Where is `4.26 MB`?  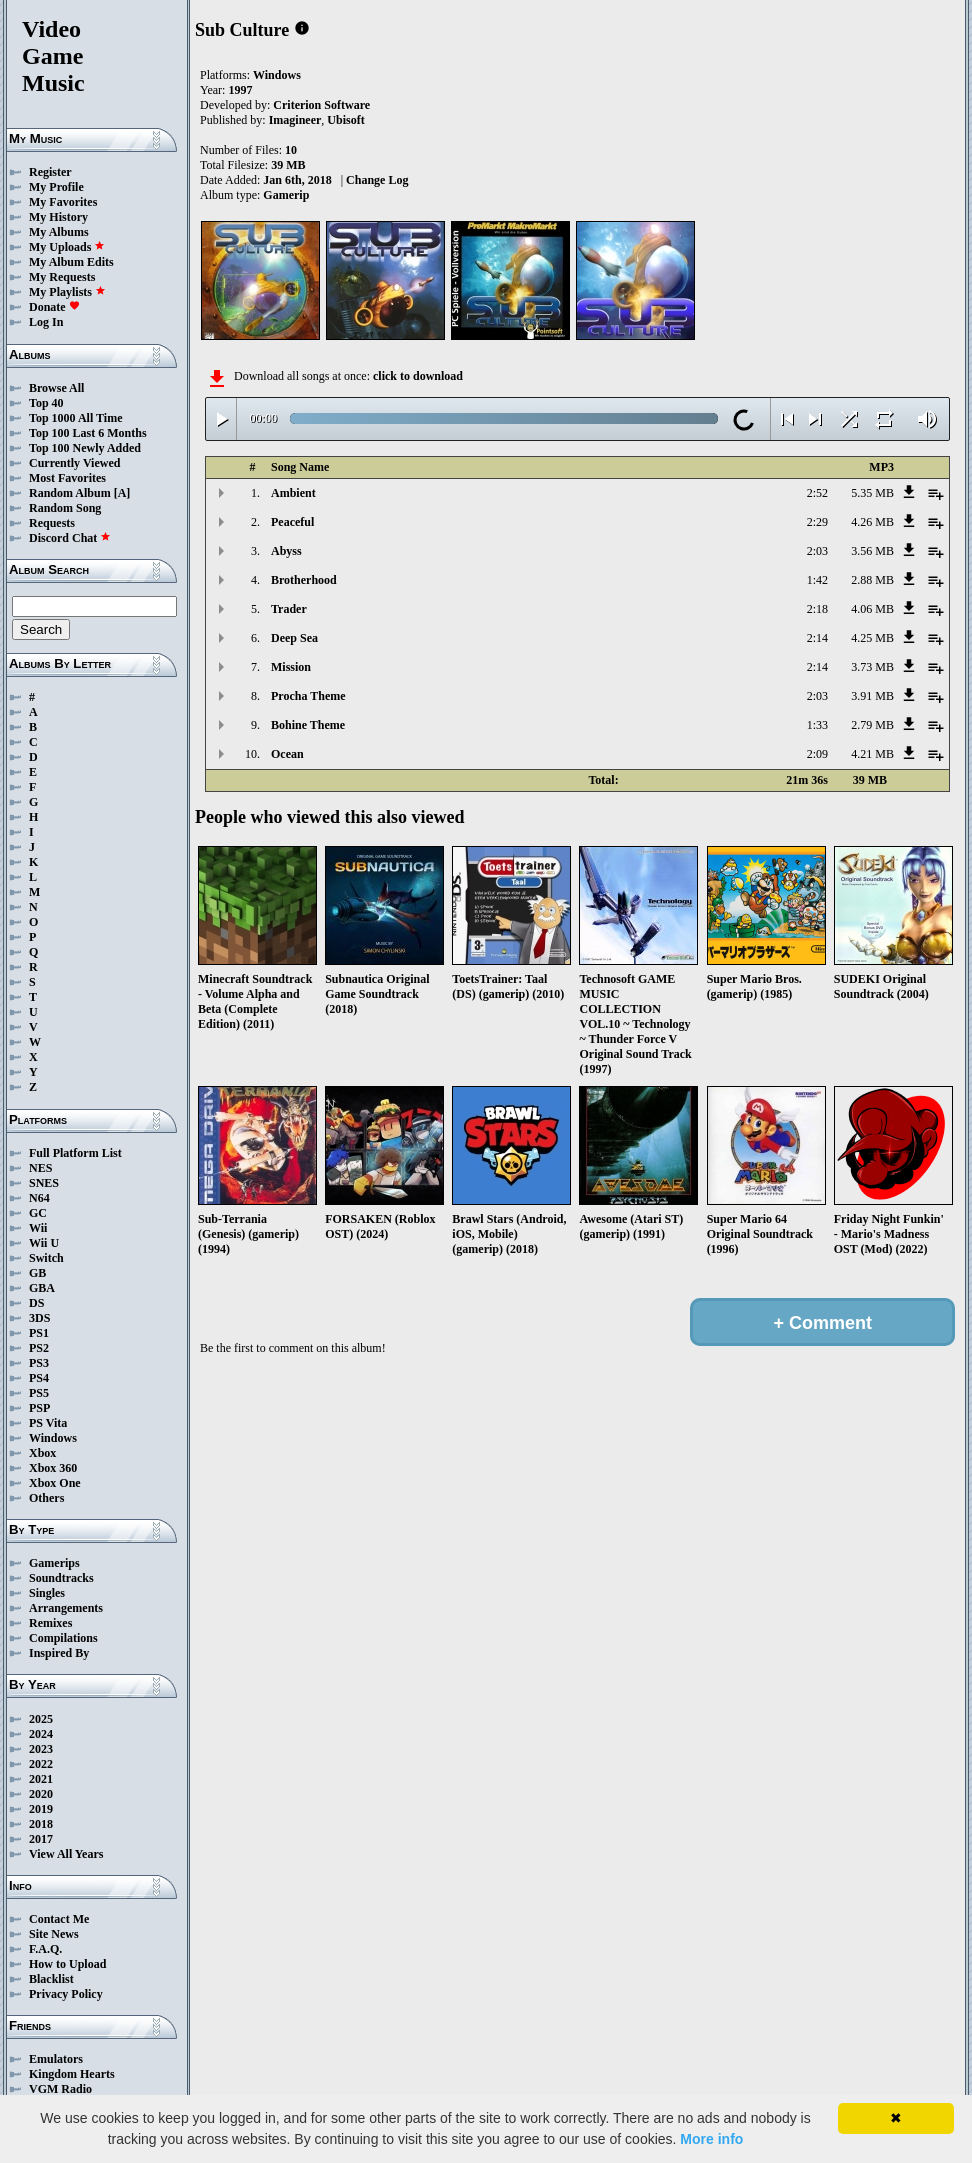 4.26 MB is located at coordinates (872, 522).